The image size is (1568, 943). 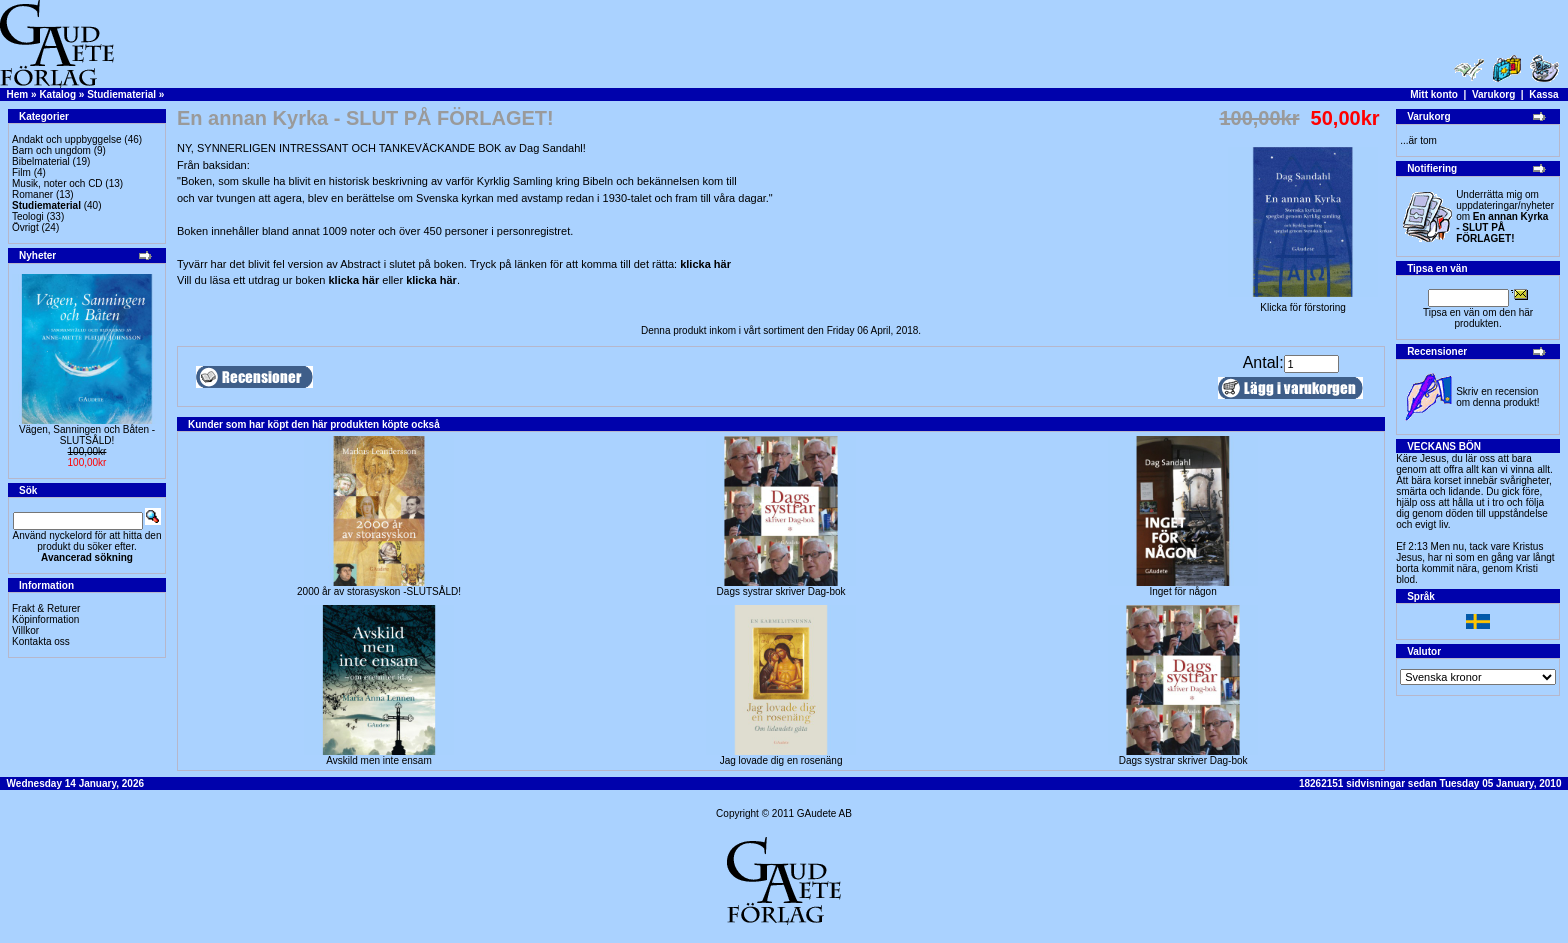 I want to click on Bibelmaterial, so click(x=41, y=161).